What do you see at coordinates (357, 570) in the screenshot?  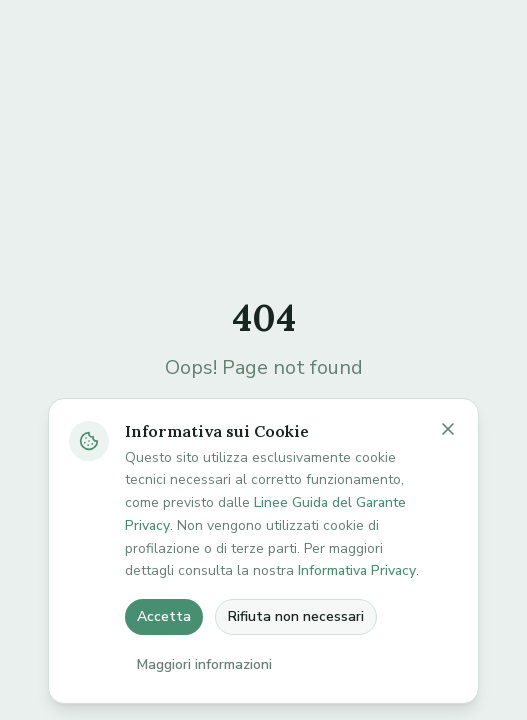 I see `Informativa Privacy` at bounding box center [357, 570].